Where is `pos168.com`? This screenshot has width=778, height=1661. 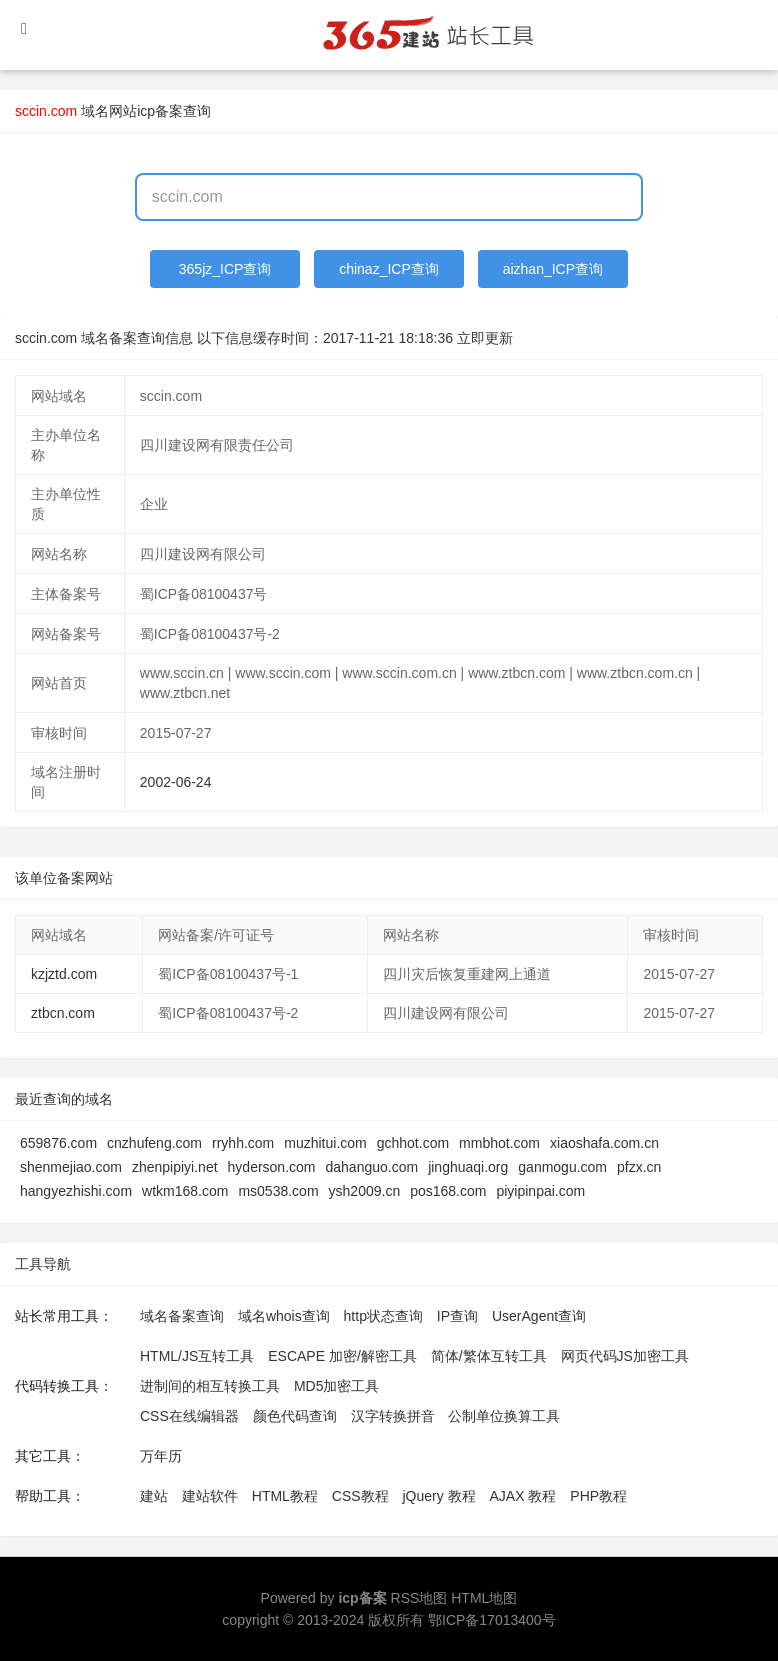
pos168.com is located at coordinates (448, 1191).